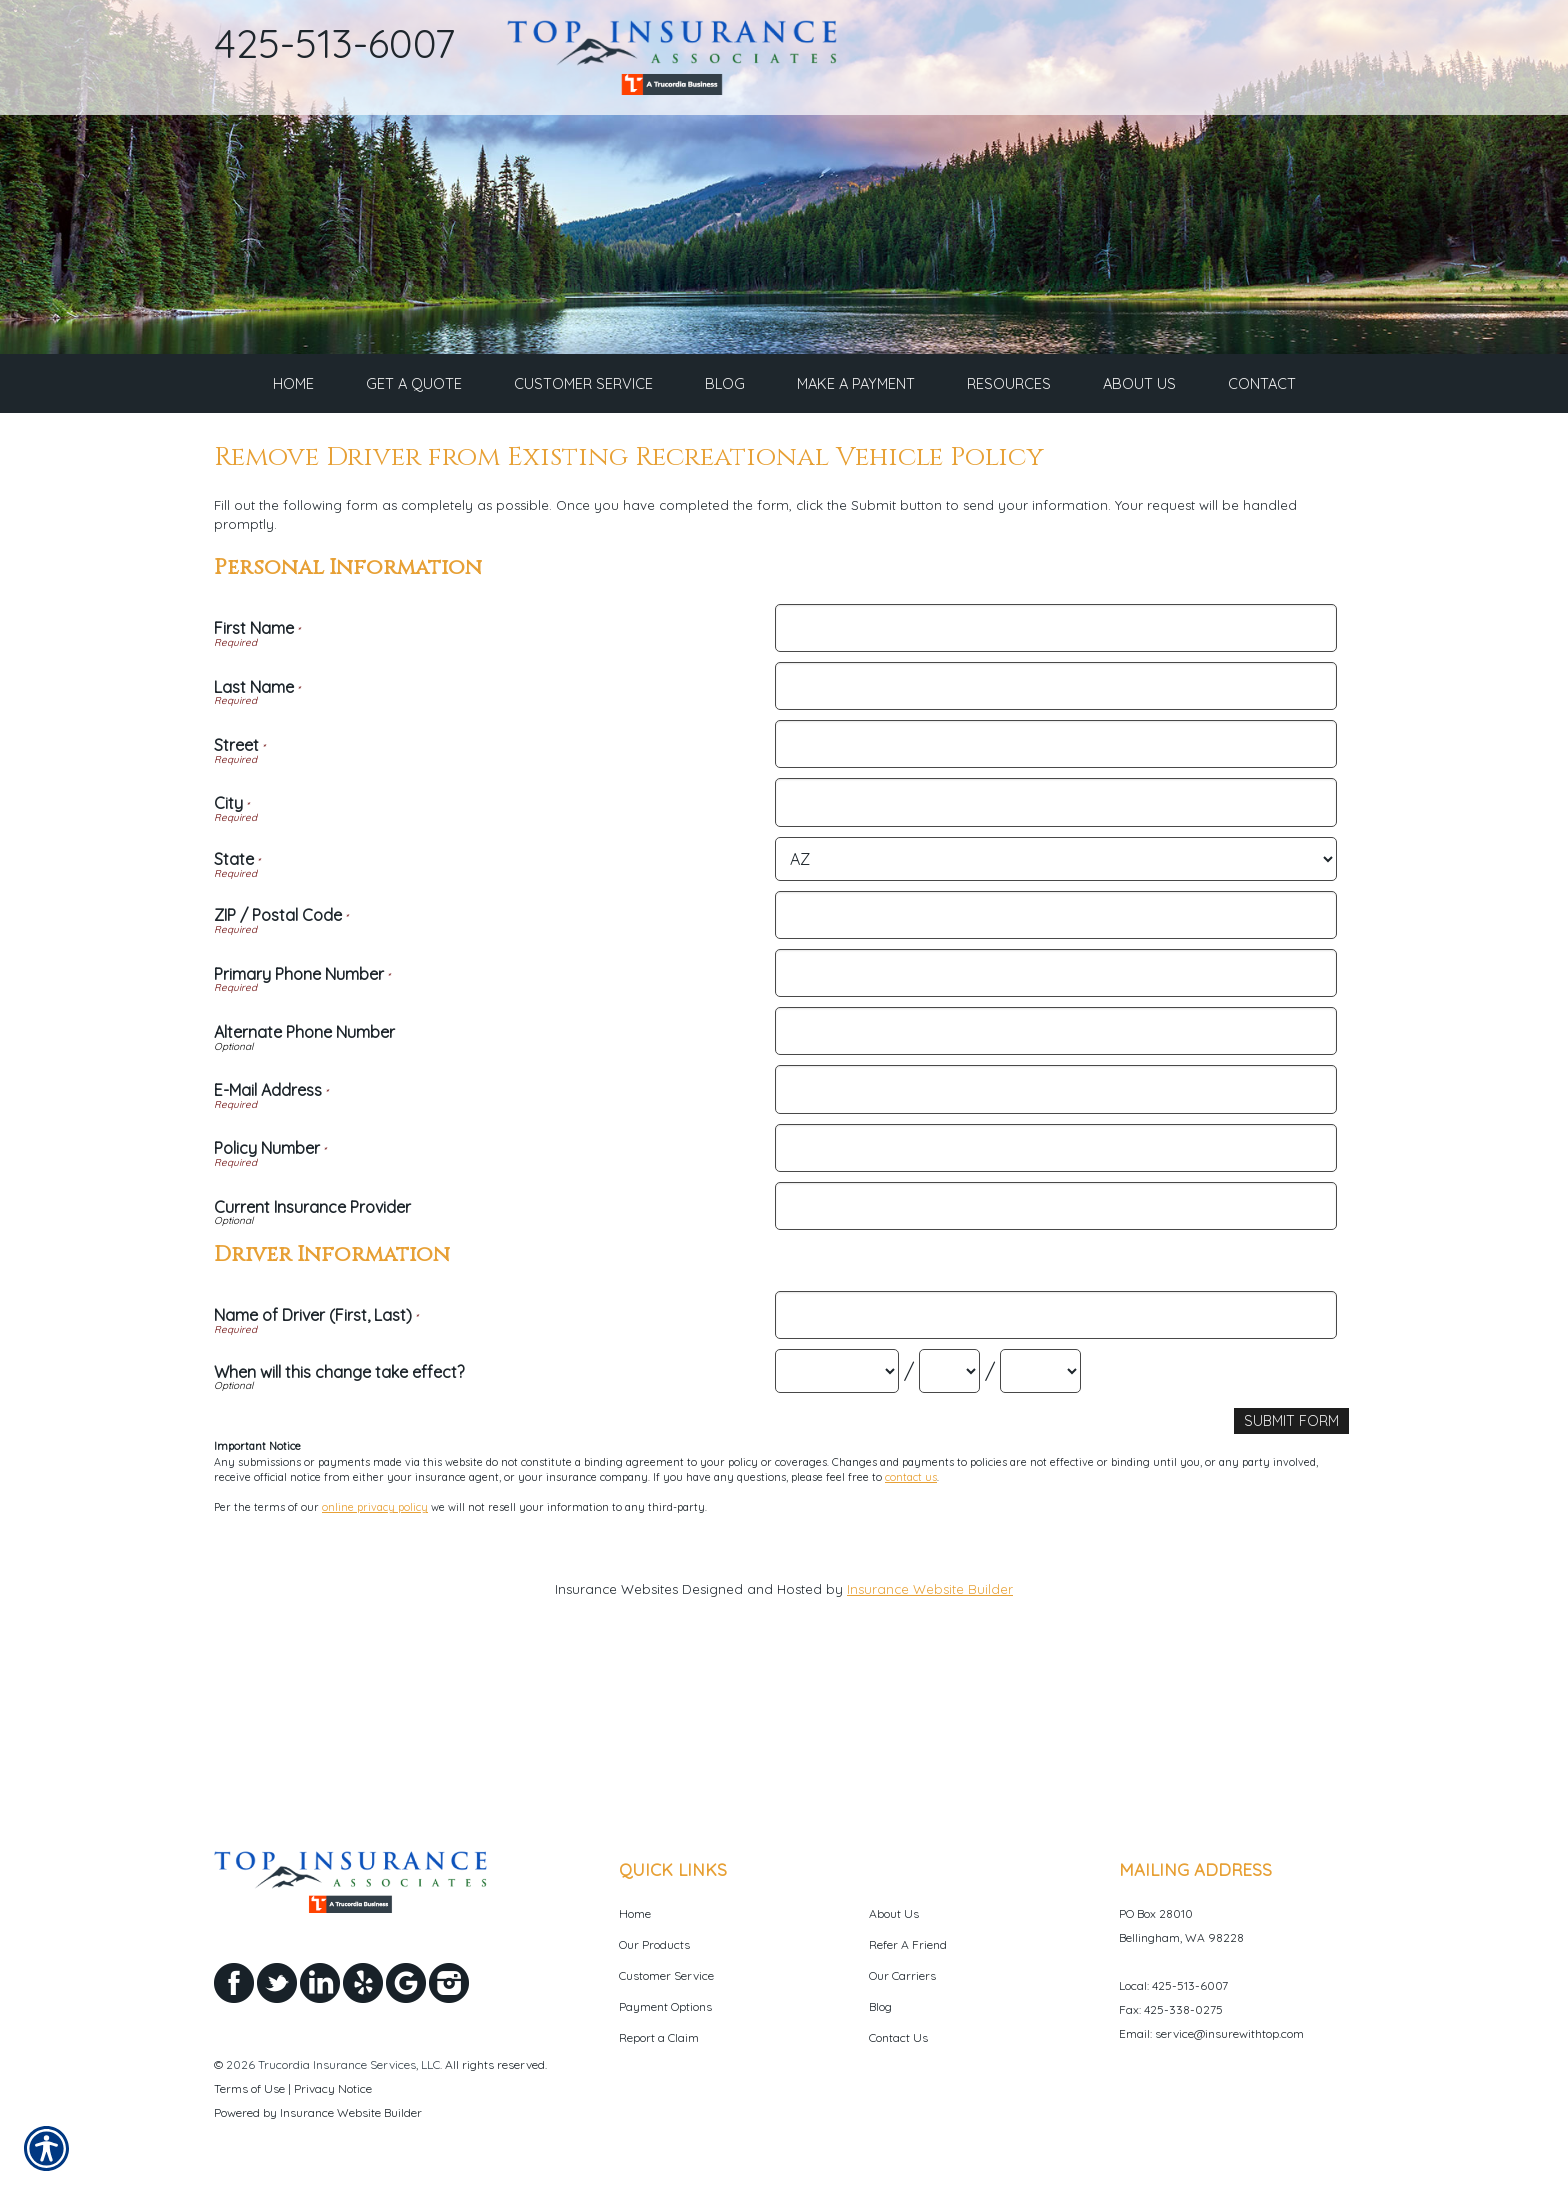 This screenshot has height=2200, width=1568. Describe the element at coordinates (1055, 1296) in the screenshot. I see `[Personal Information Policy Number]` at that location.